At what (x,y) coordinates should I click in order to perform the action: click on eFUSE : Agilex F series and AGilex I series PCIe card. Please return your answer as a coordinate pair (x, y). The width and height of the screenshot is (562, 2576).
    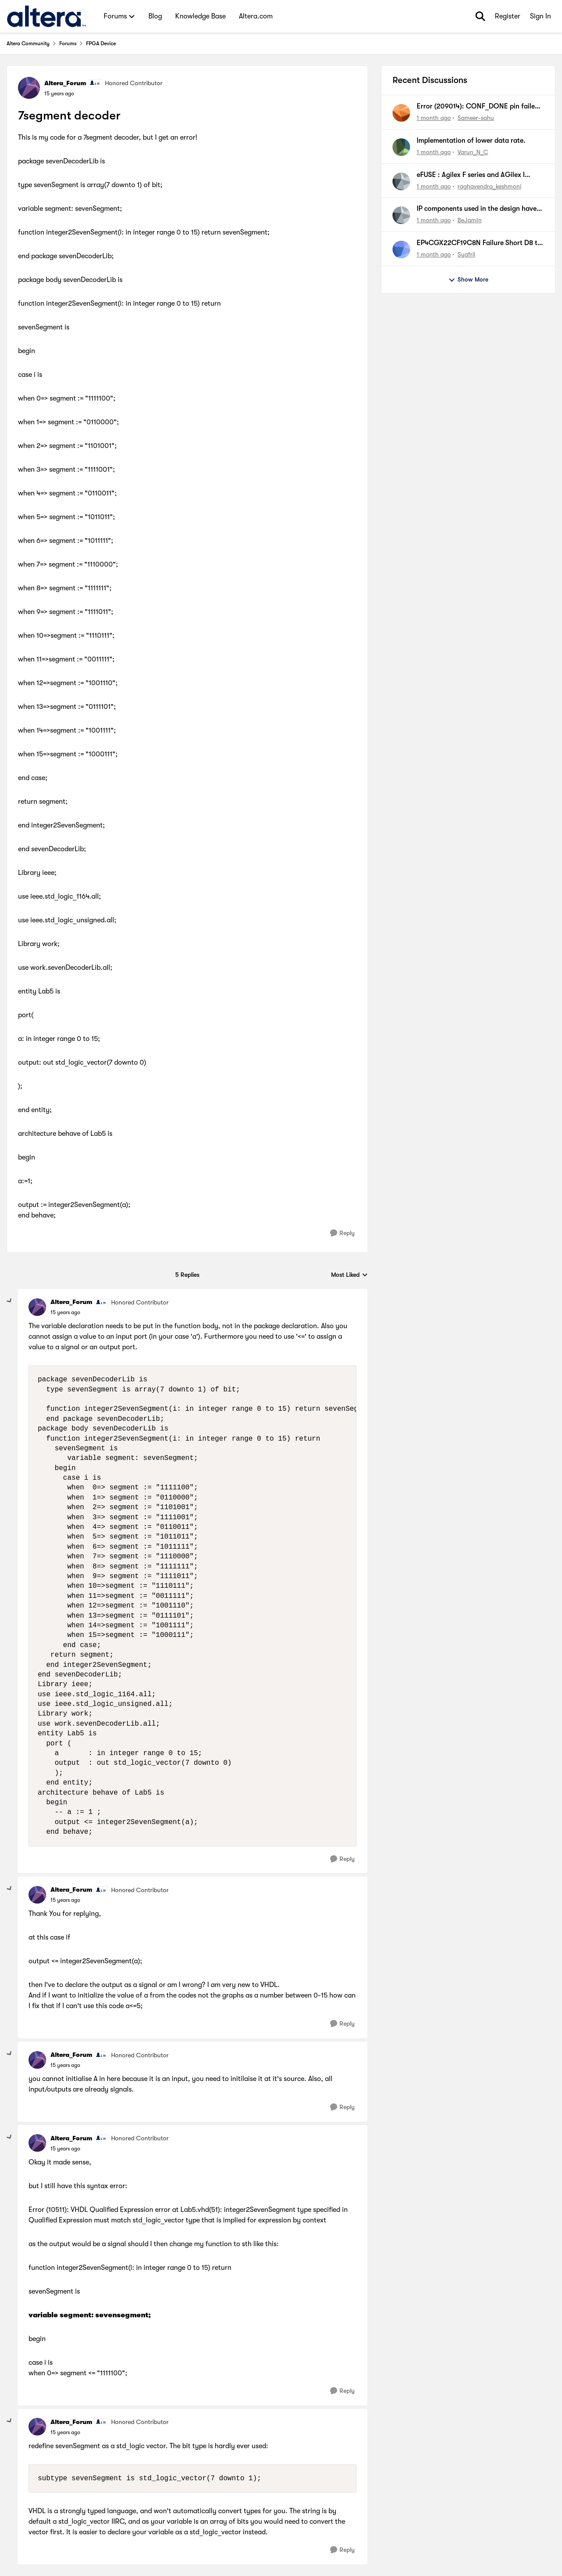
    Looking at the image, I should click on (471, 175).